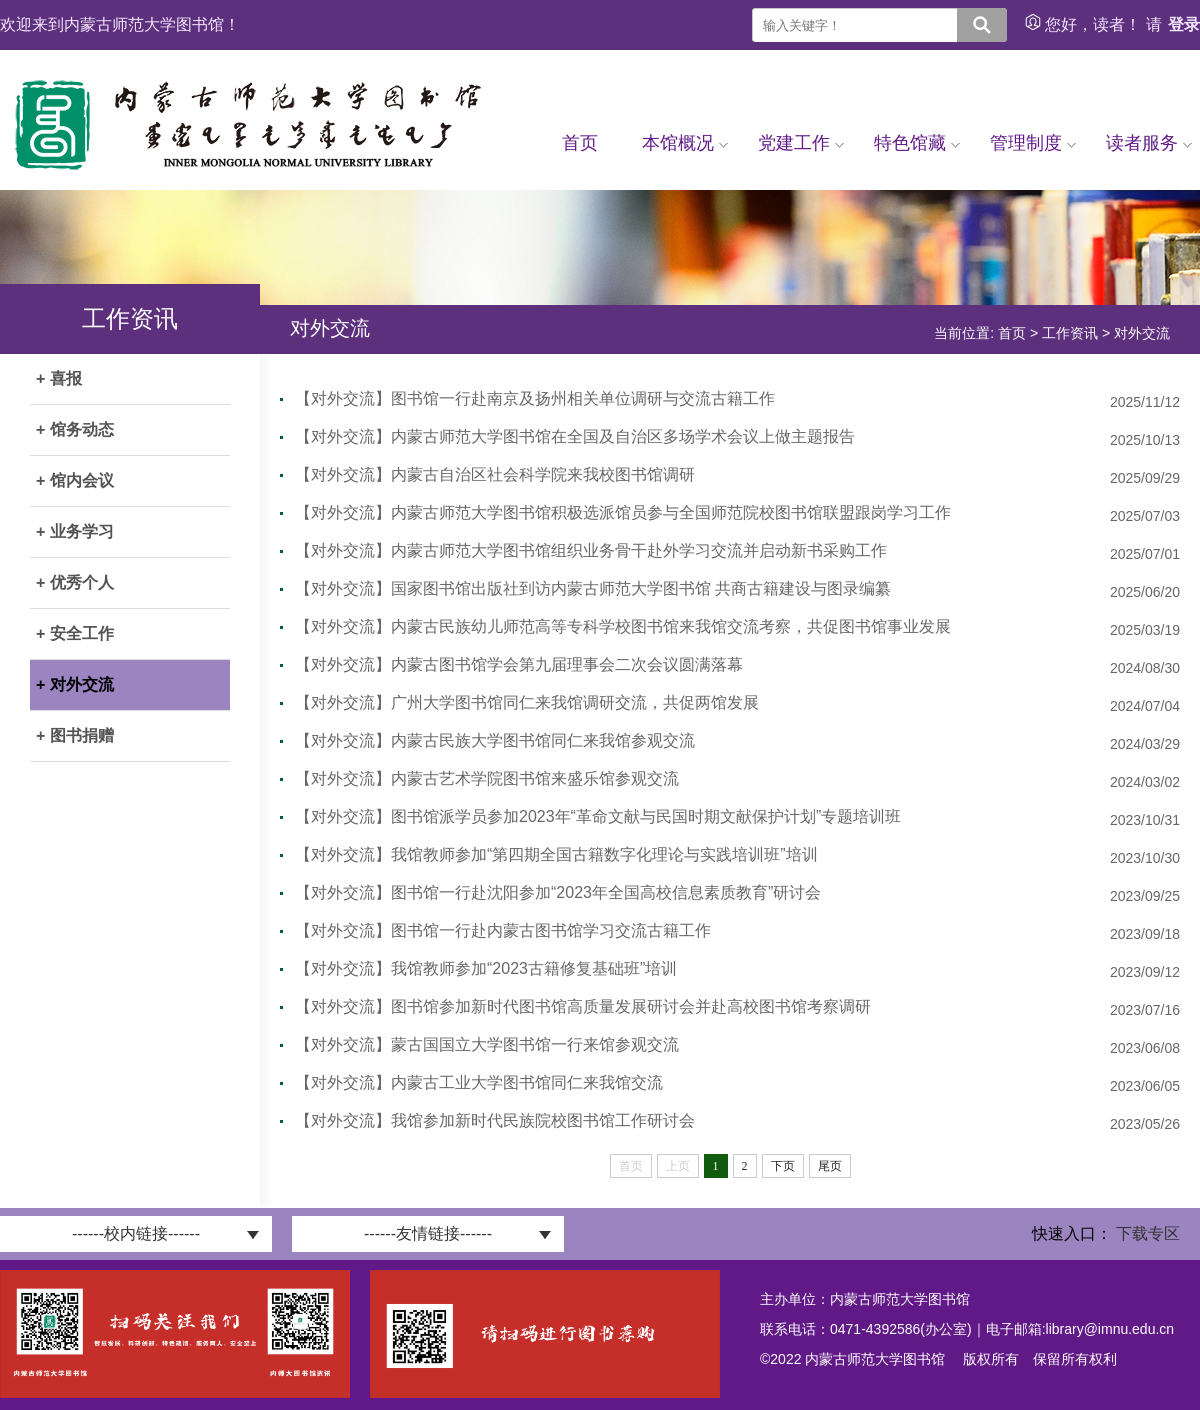 The height and width of the screenshot is (1410, 1200). I want to click on 【对外交流】我馆教师参加“2023古籍修复基础班”培训, so click(486, 968).